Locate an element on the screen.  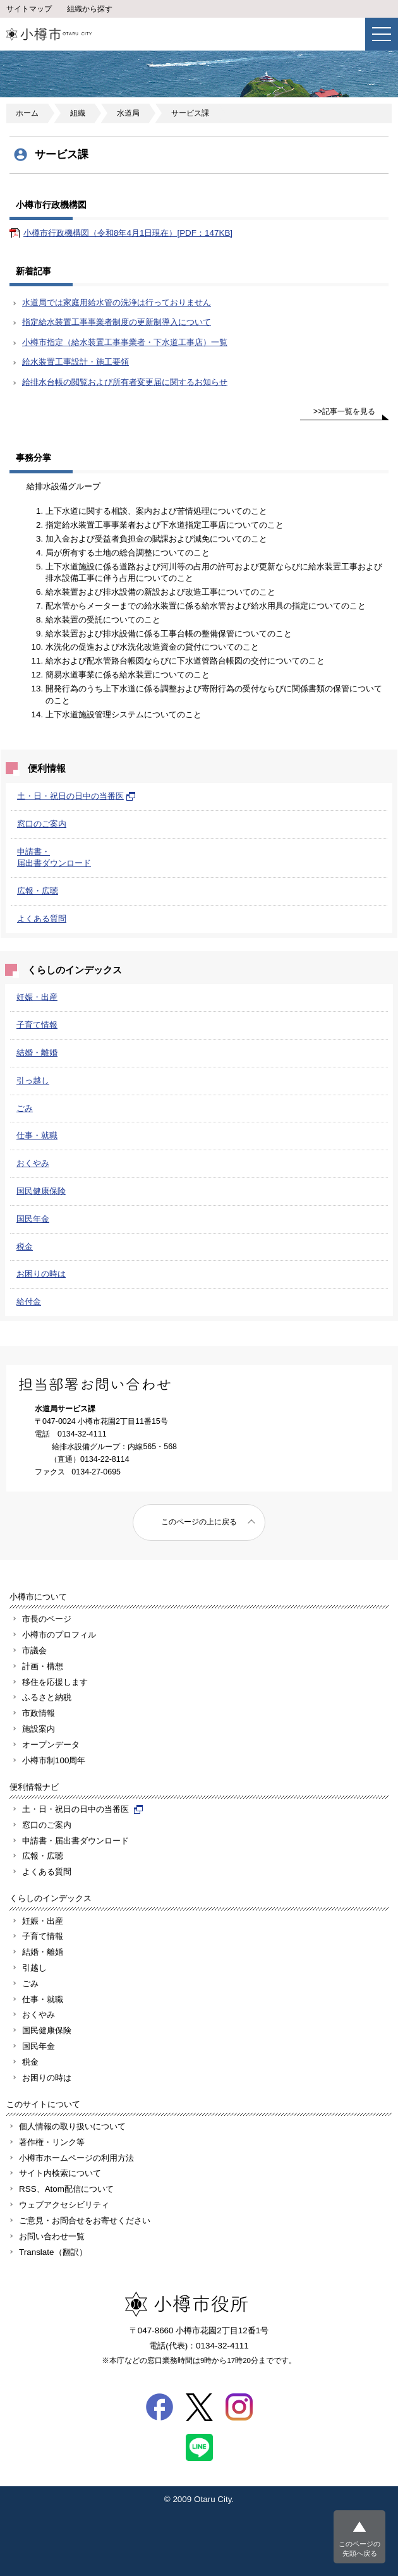
土・日・祝日の日中の当番医 is located at coordinates (76, 796).